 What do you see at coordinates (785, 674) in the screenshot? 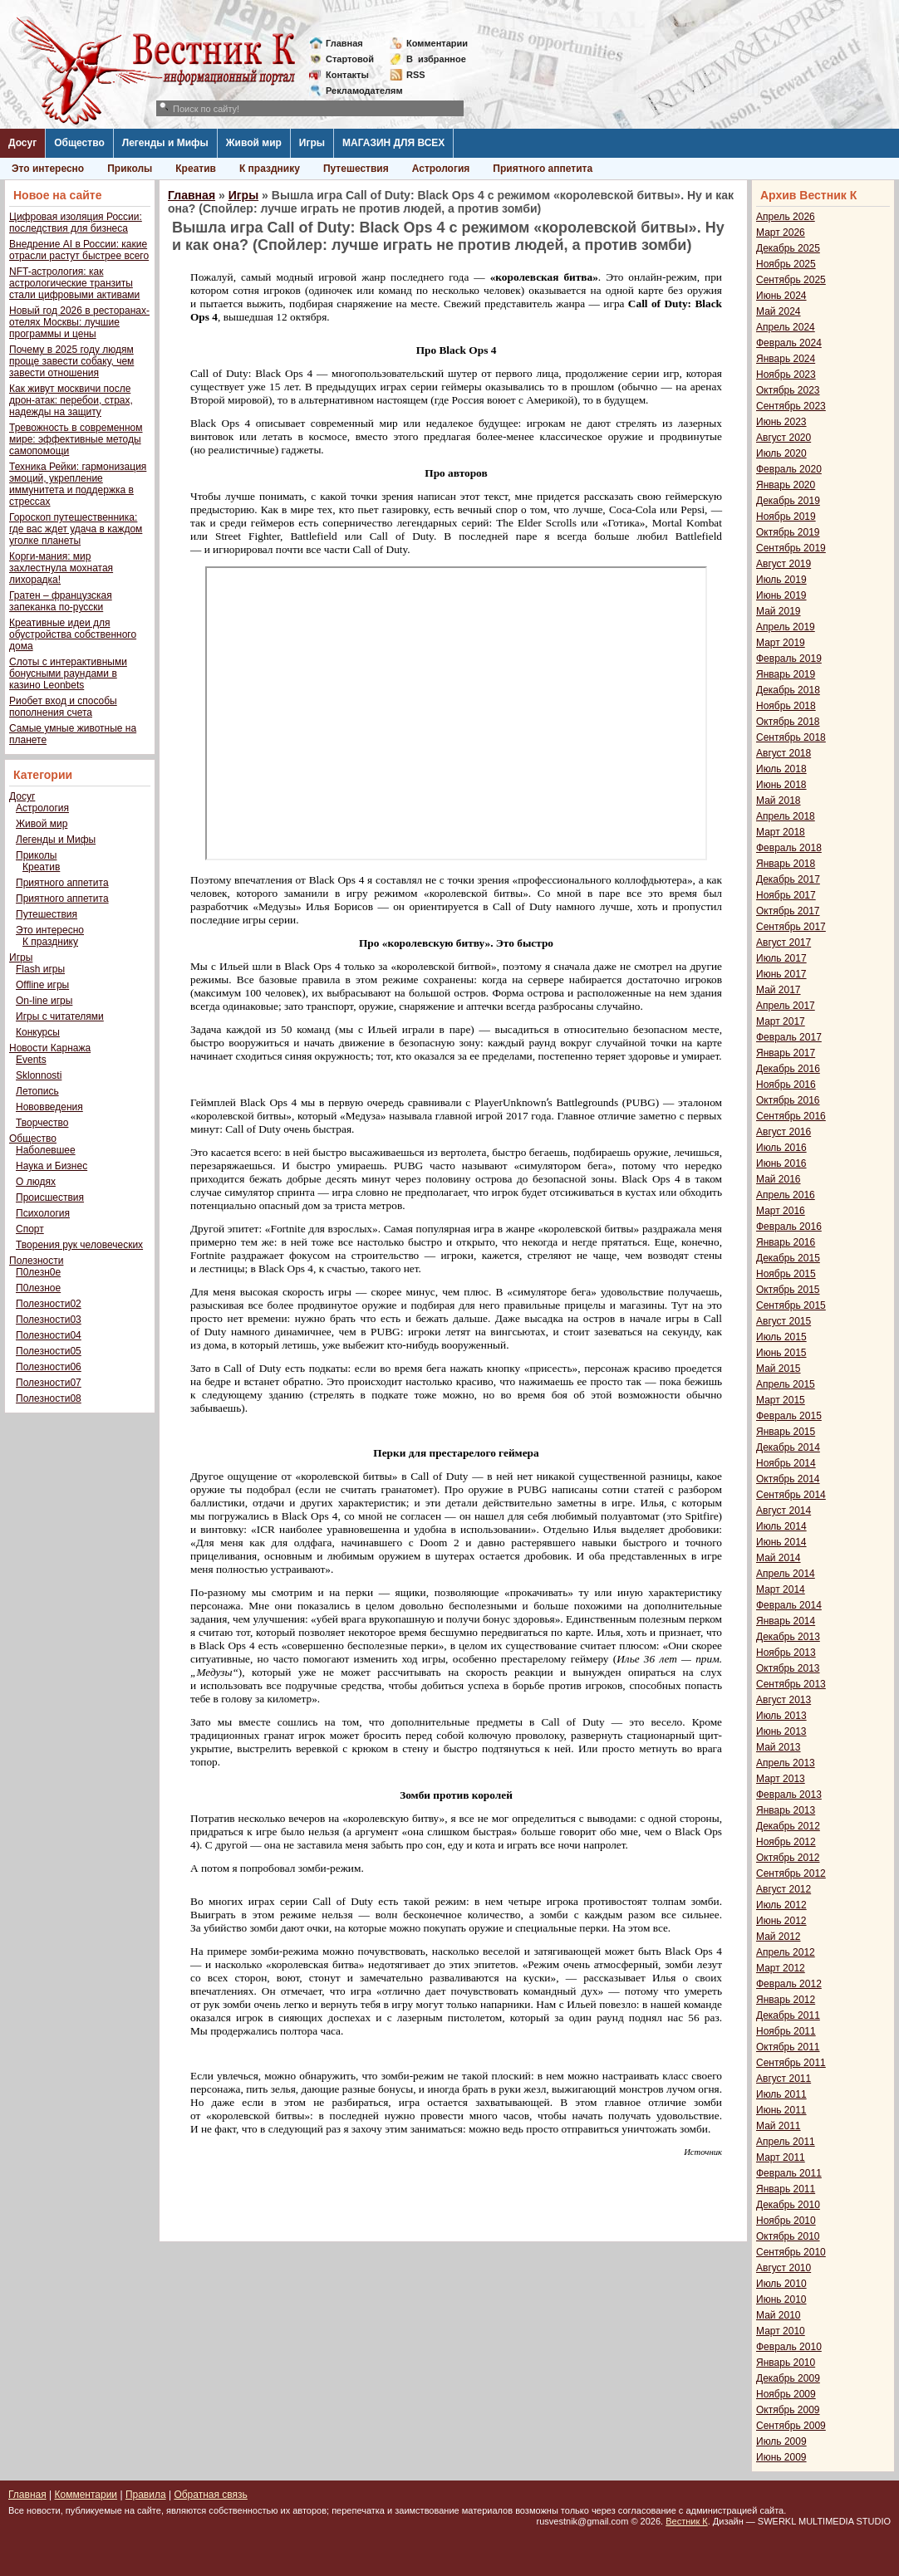
I see `Январь 2019` at bounding box center [785, 674].